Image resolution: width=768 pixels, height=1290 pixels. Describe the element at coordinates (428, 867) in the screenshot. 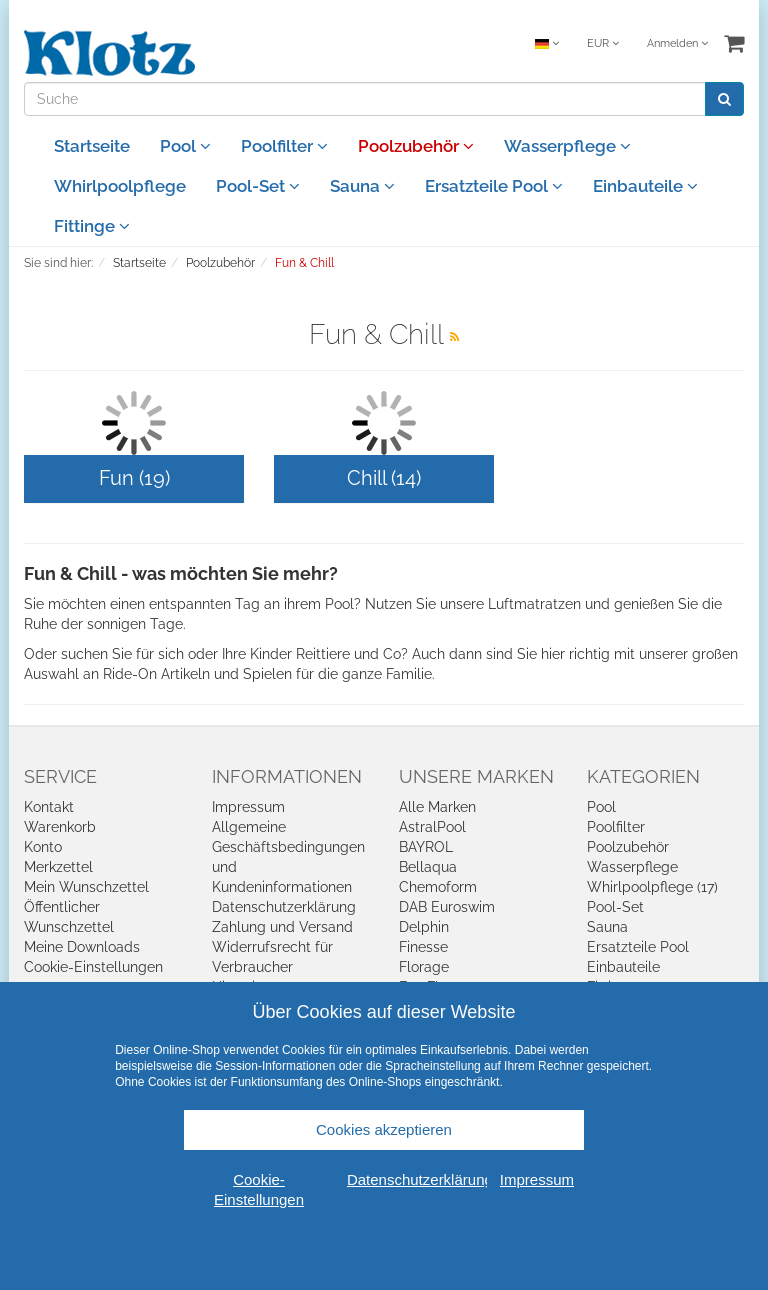

I see `Bellaqua` at that location.